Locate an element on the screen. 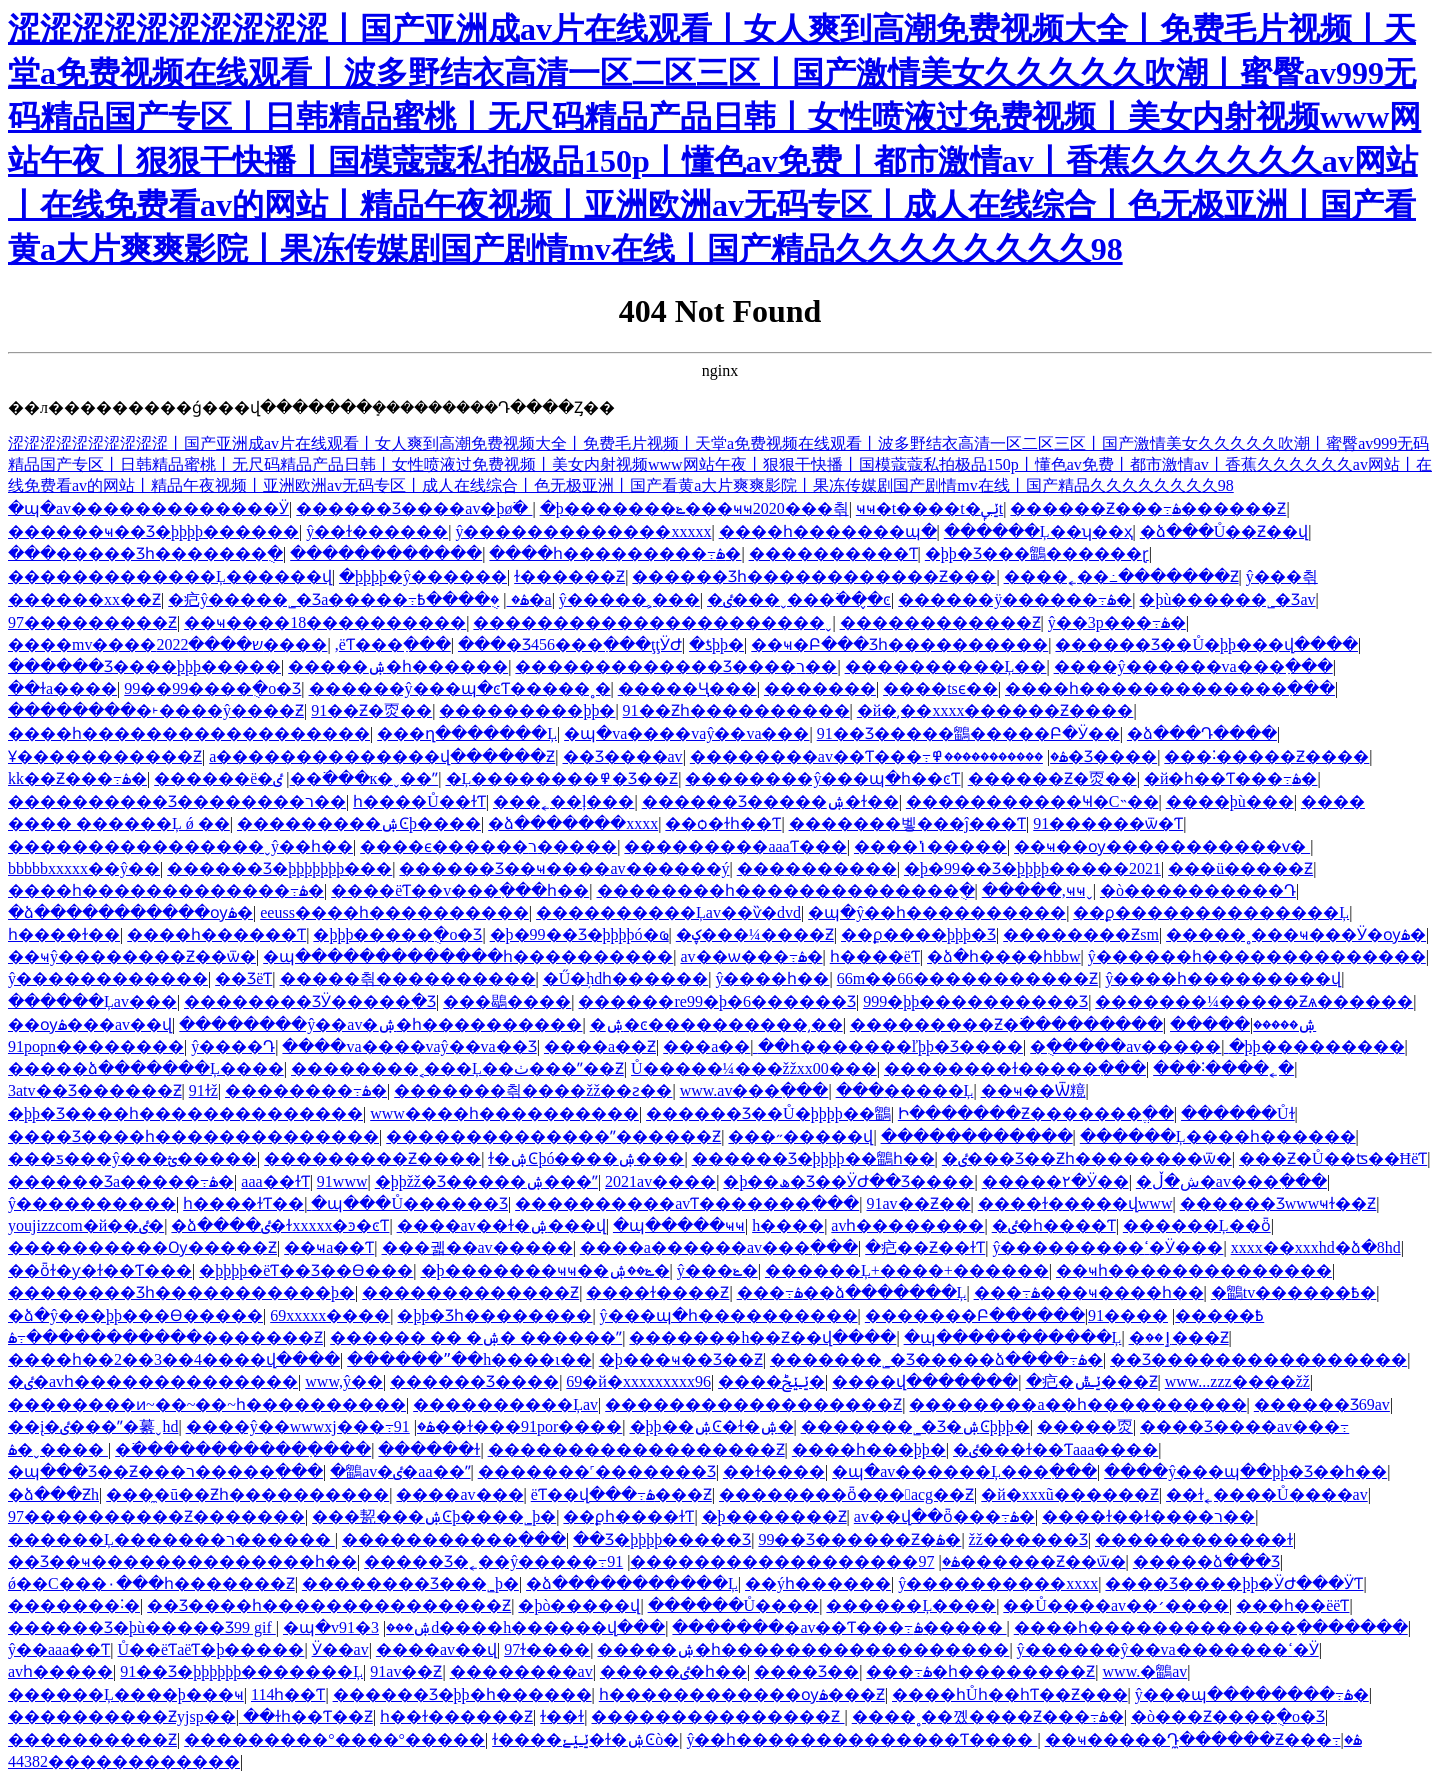 The width and height of the screenshot is (1440, 1780). ����һ�������������߲��� is located at coordinates (1170, 688).